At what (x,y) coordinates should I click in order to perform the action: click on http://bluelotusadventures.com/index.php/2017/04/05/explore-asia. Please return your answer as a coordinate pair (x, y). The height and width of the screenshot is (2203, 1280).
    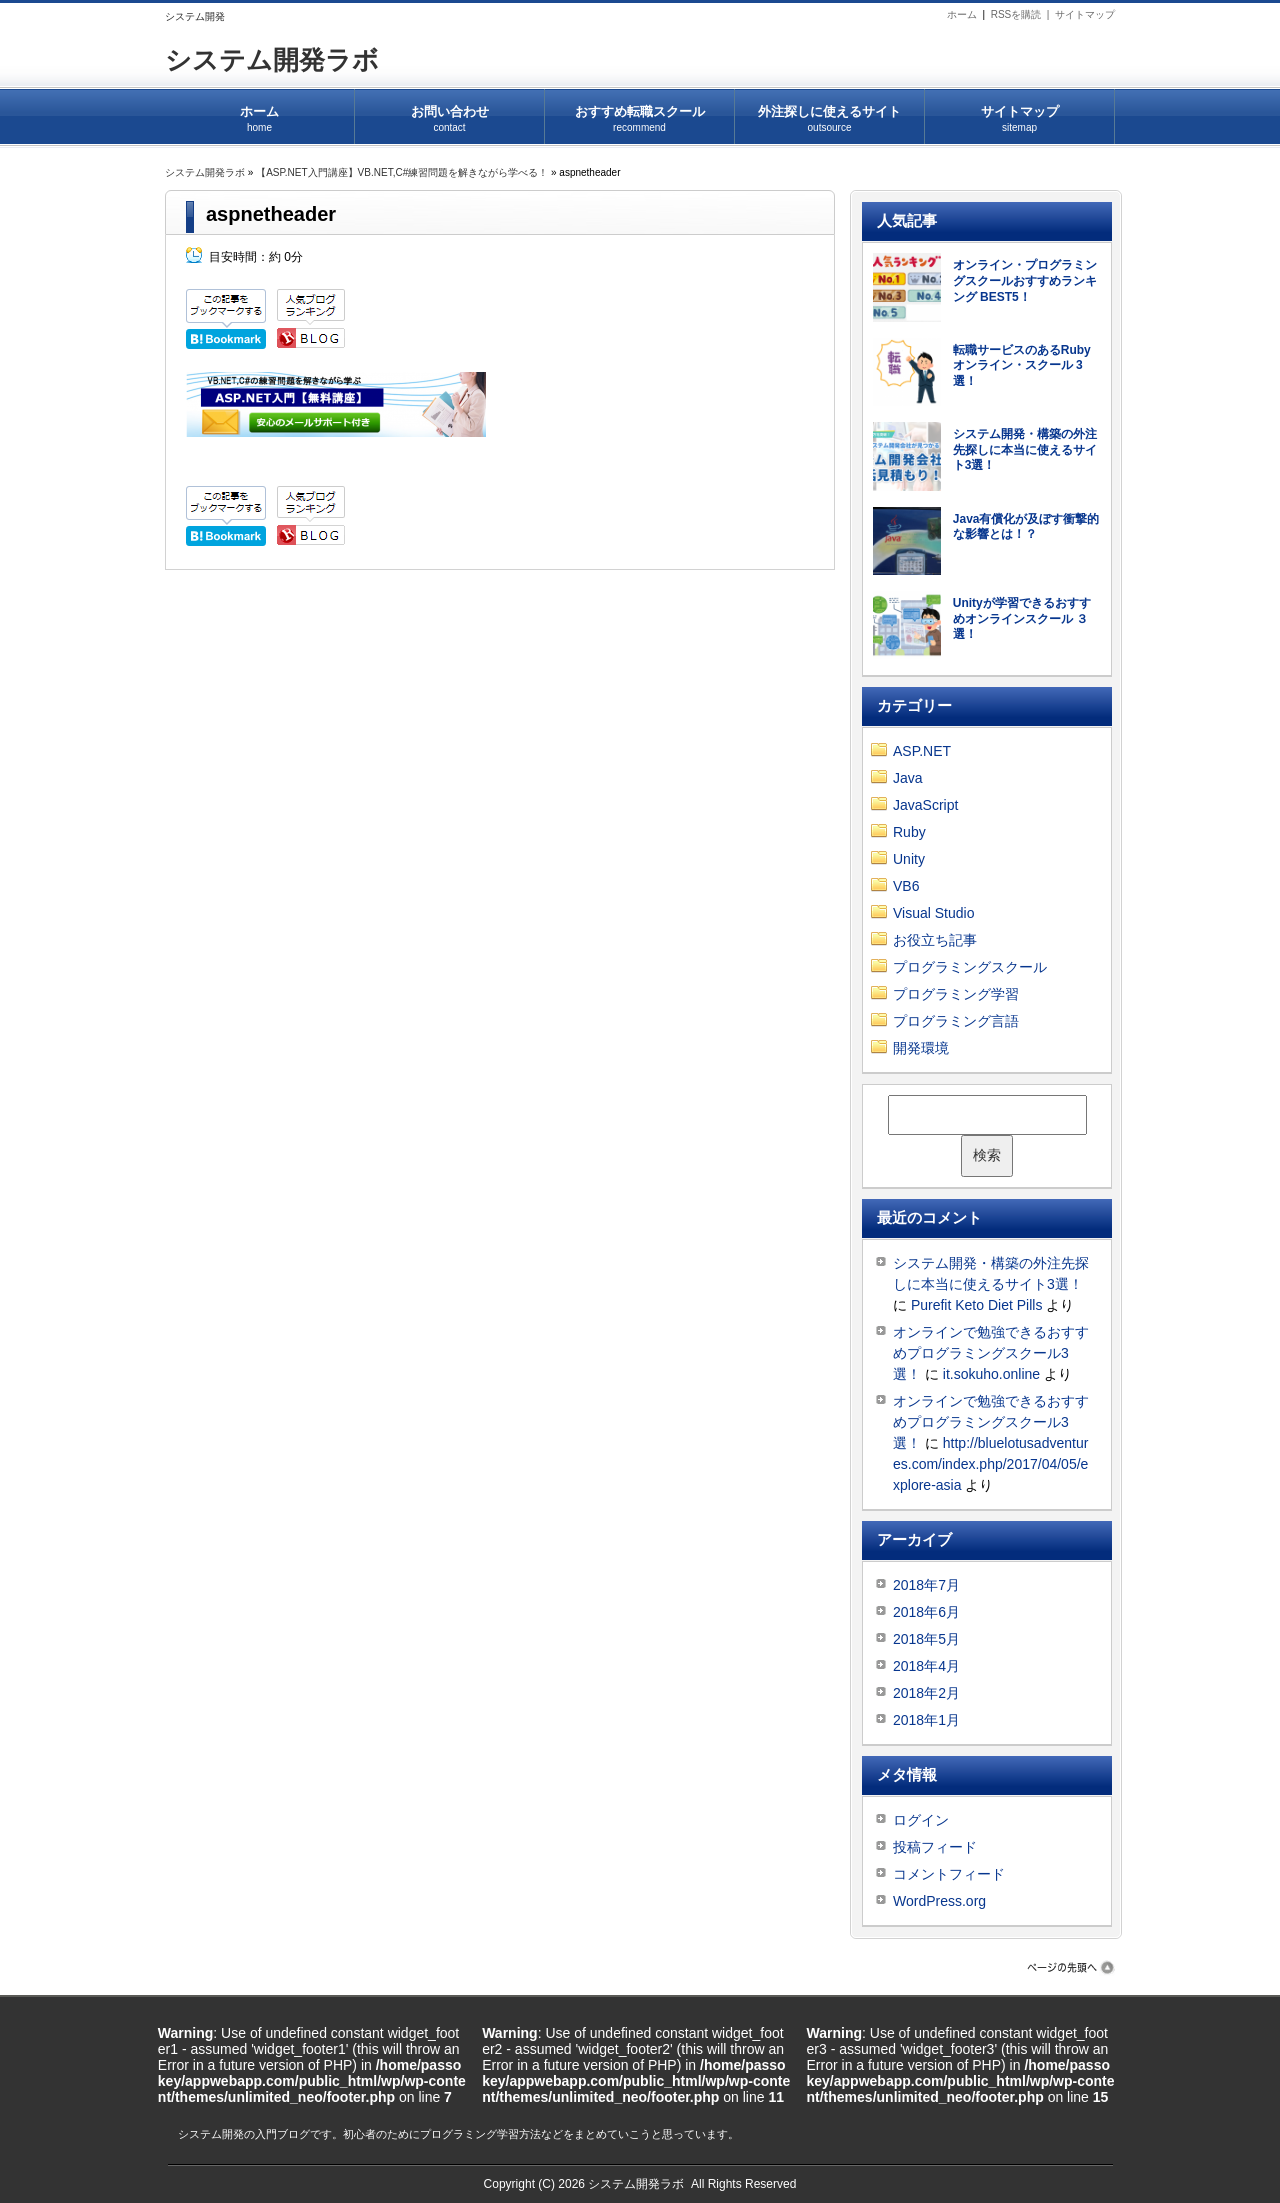
    Looking at the image, I should click on (990, 1464).